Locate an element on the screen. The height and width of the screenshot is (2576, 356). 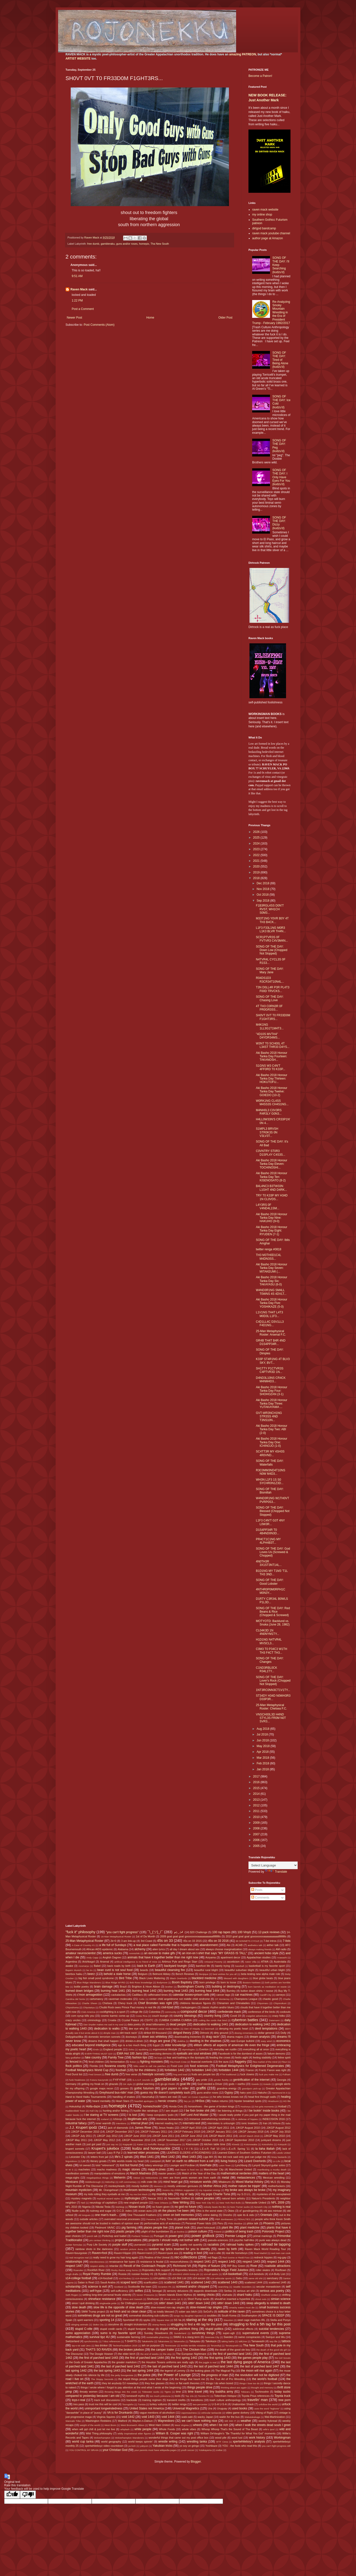
searching is located at coordinates (223, 2286).